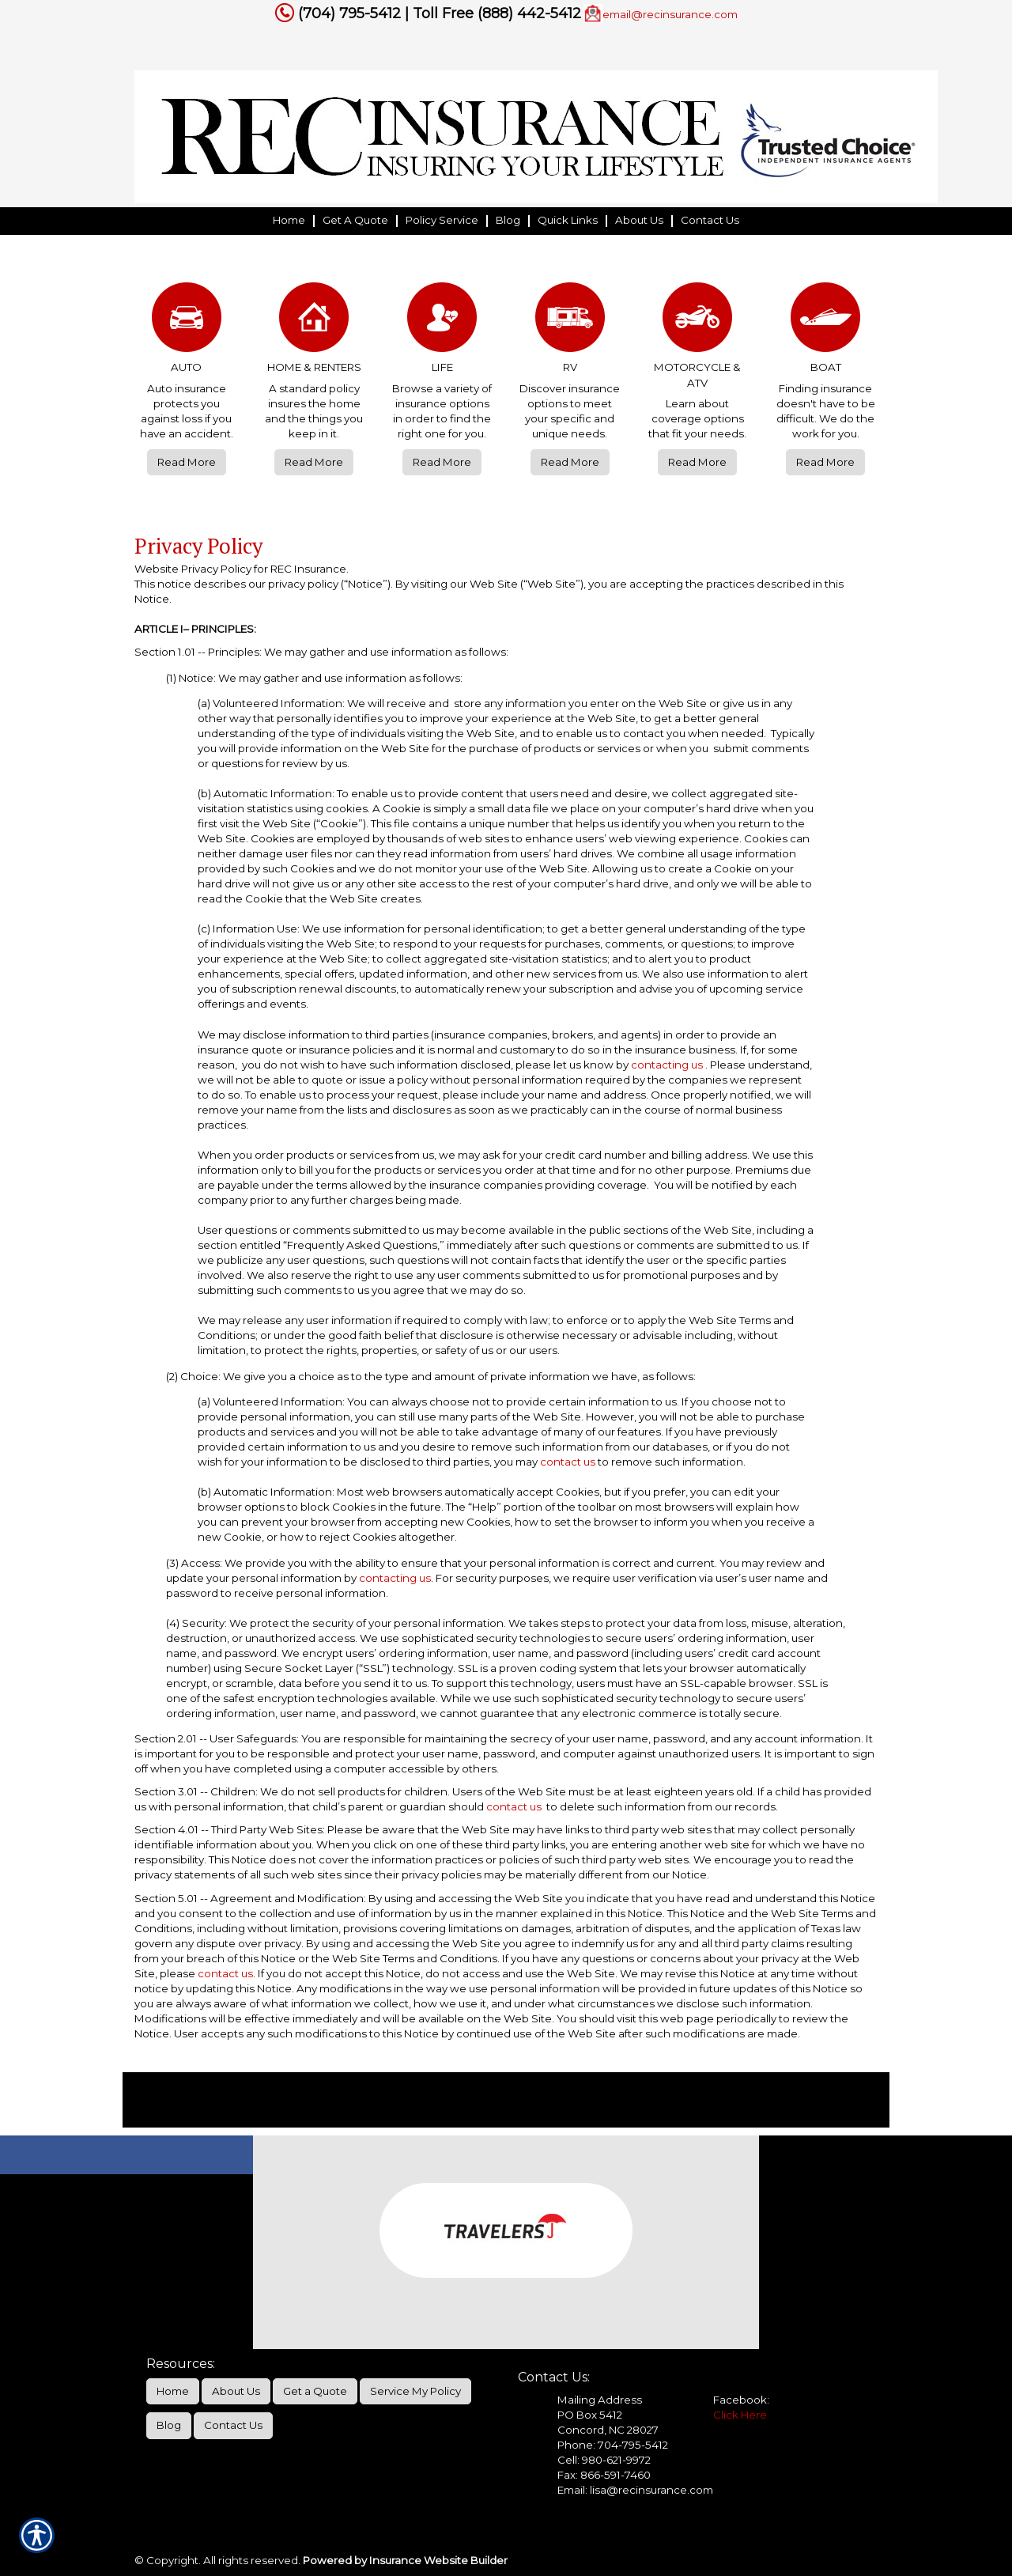 The image size is (1012, 2576). What do you see at coordinates (589, 2414) in the screenshot?
I see `PO Box 5412` at bounding box center [589, 2414].